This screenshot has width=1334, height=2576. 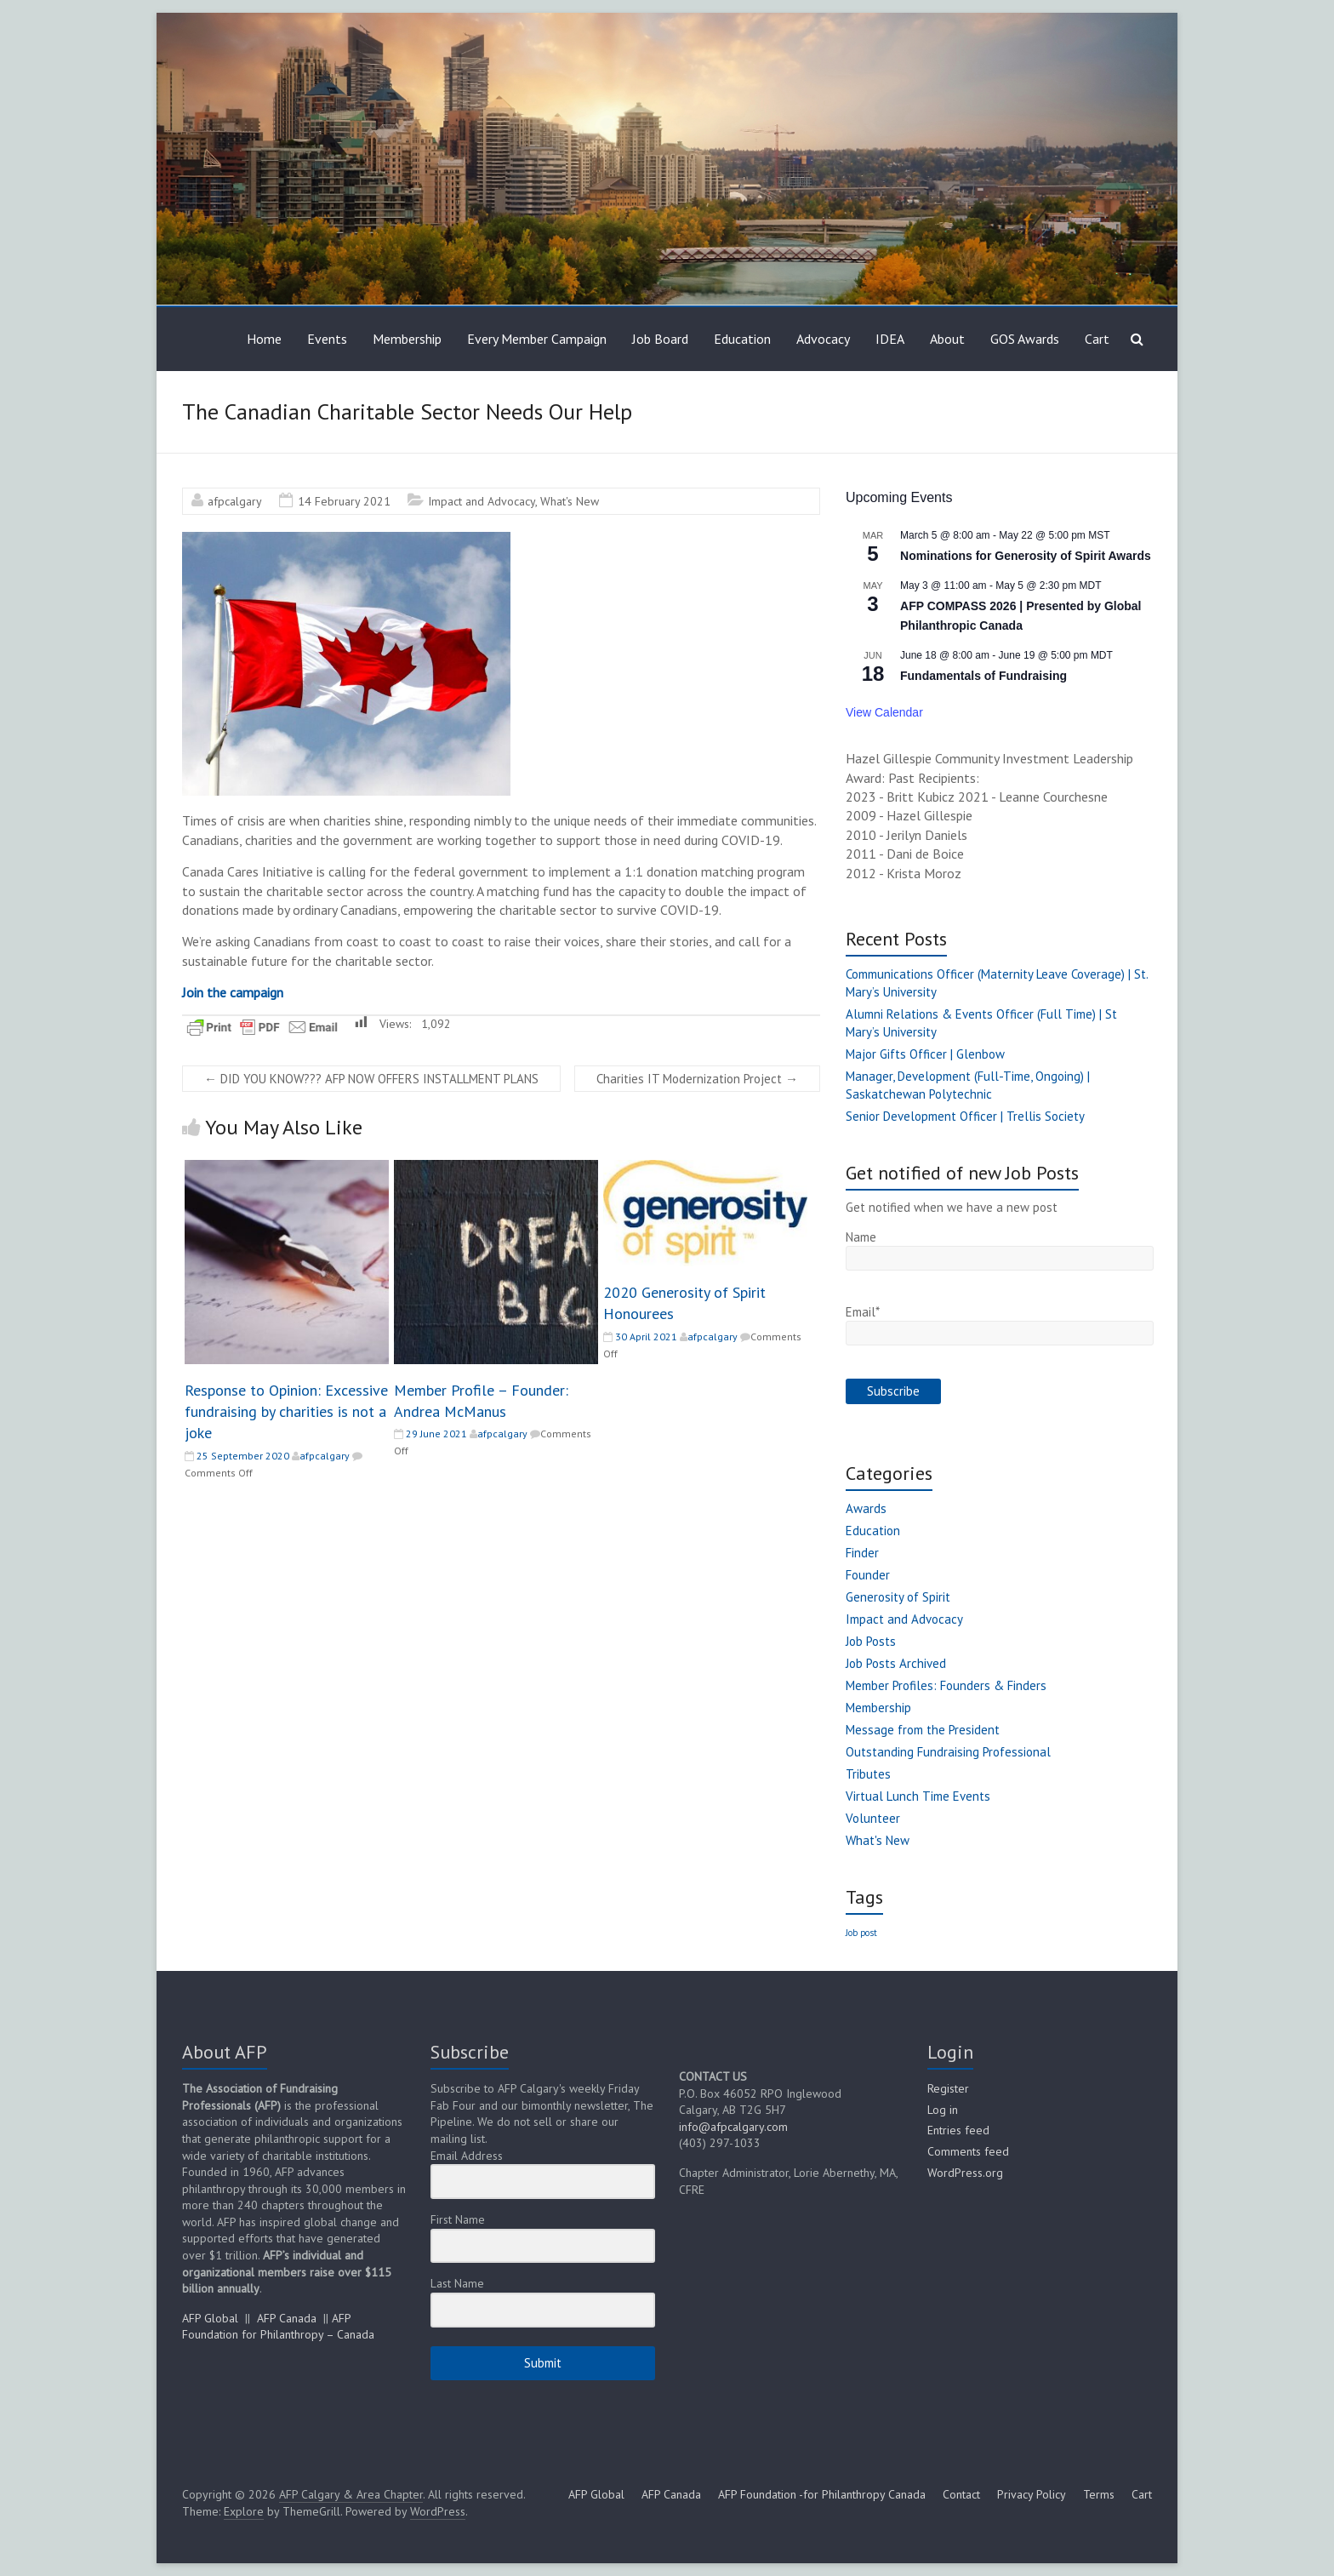 What do you see at coordinates (1025, 556) in the screenshot?
I see `Nominations for Generosity of Spirit Awards` at bounding box center [1025, 556].